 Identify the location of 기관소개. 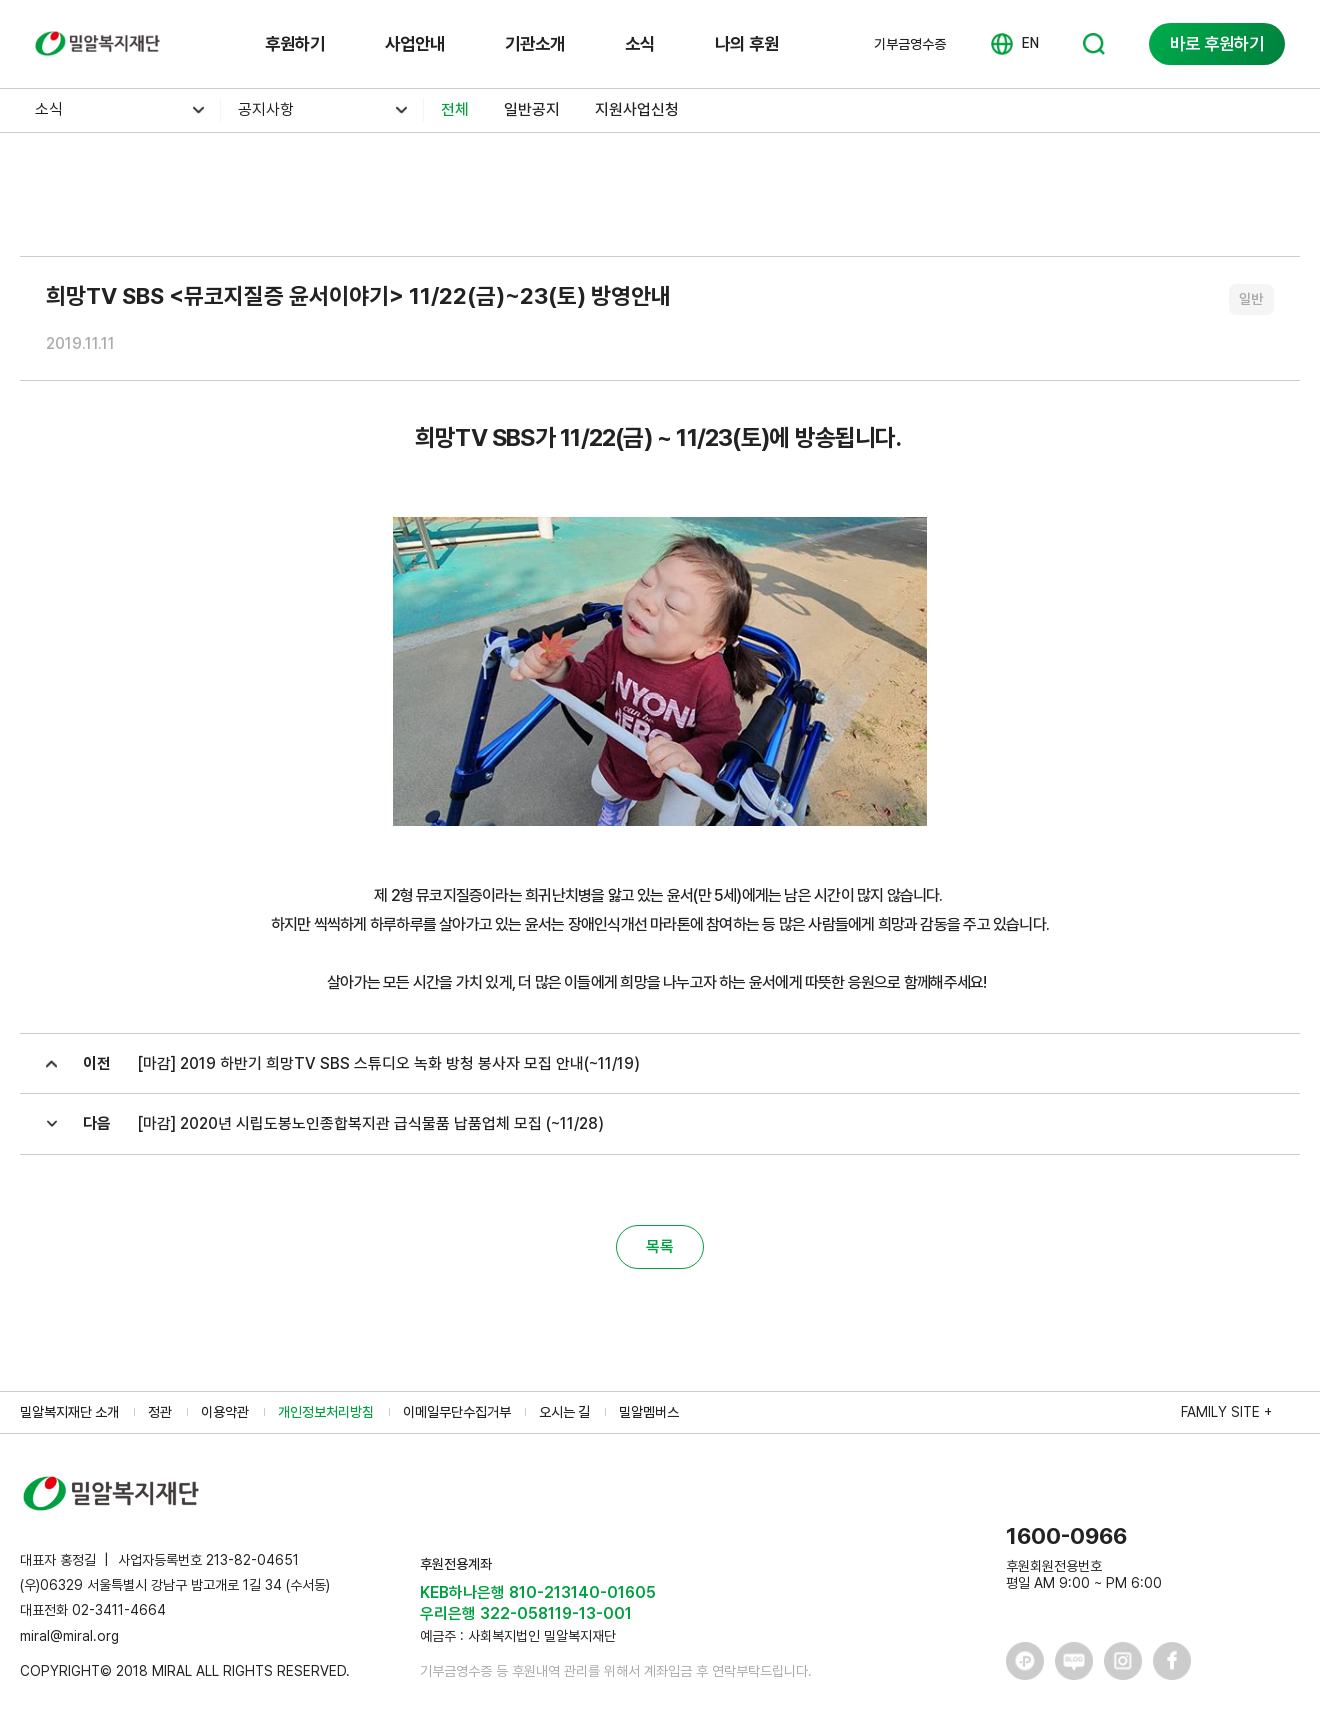
(535, 43).